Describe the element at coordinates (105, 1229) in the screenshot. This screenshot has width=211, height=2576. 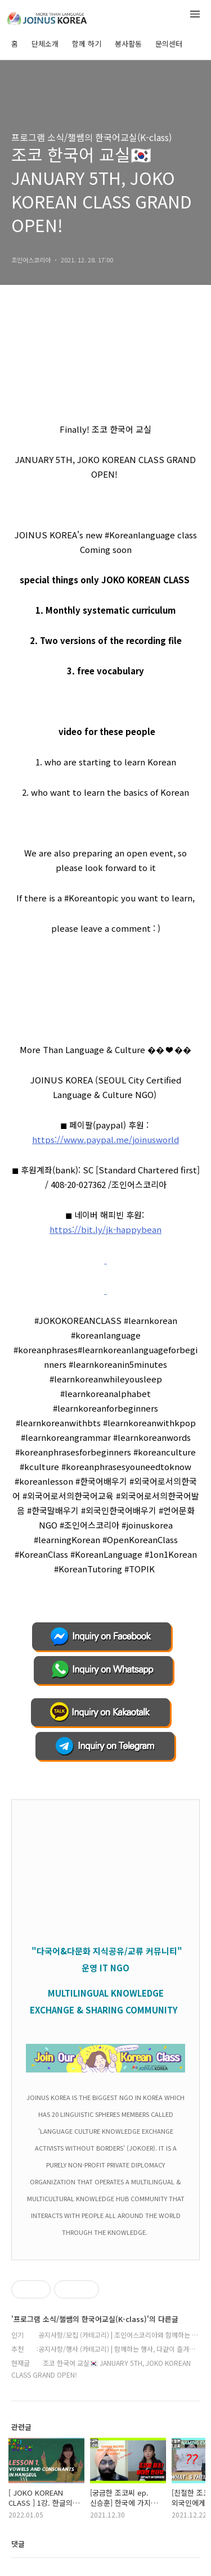
I see `https://bit.ly/jk-happybean` at that location.